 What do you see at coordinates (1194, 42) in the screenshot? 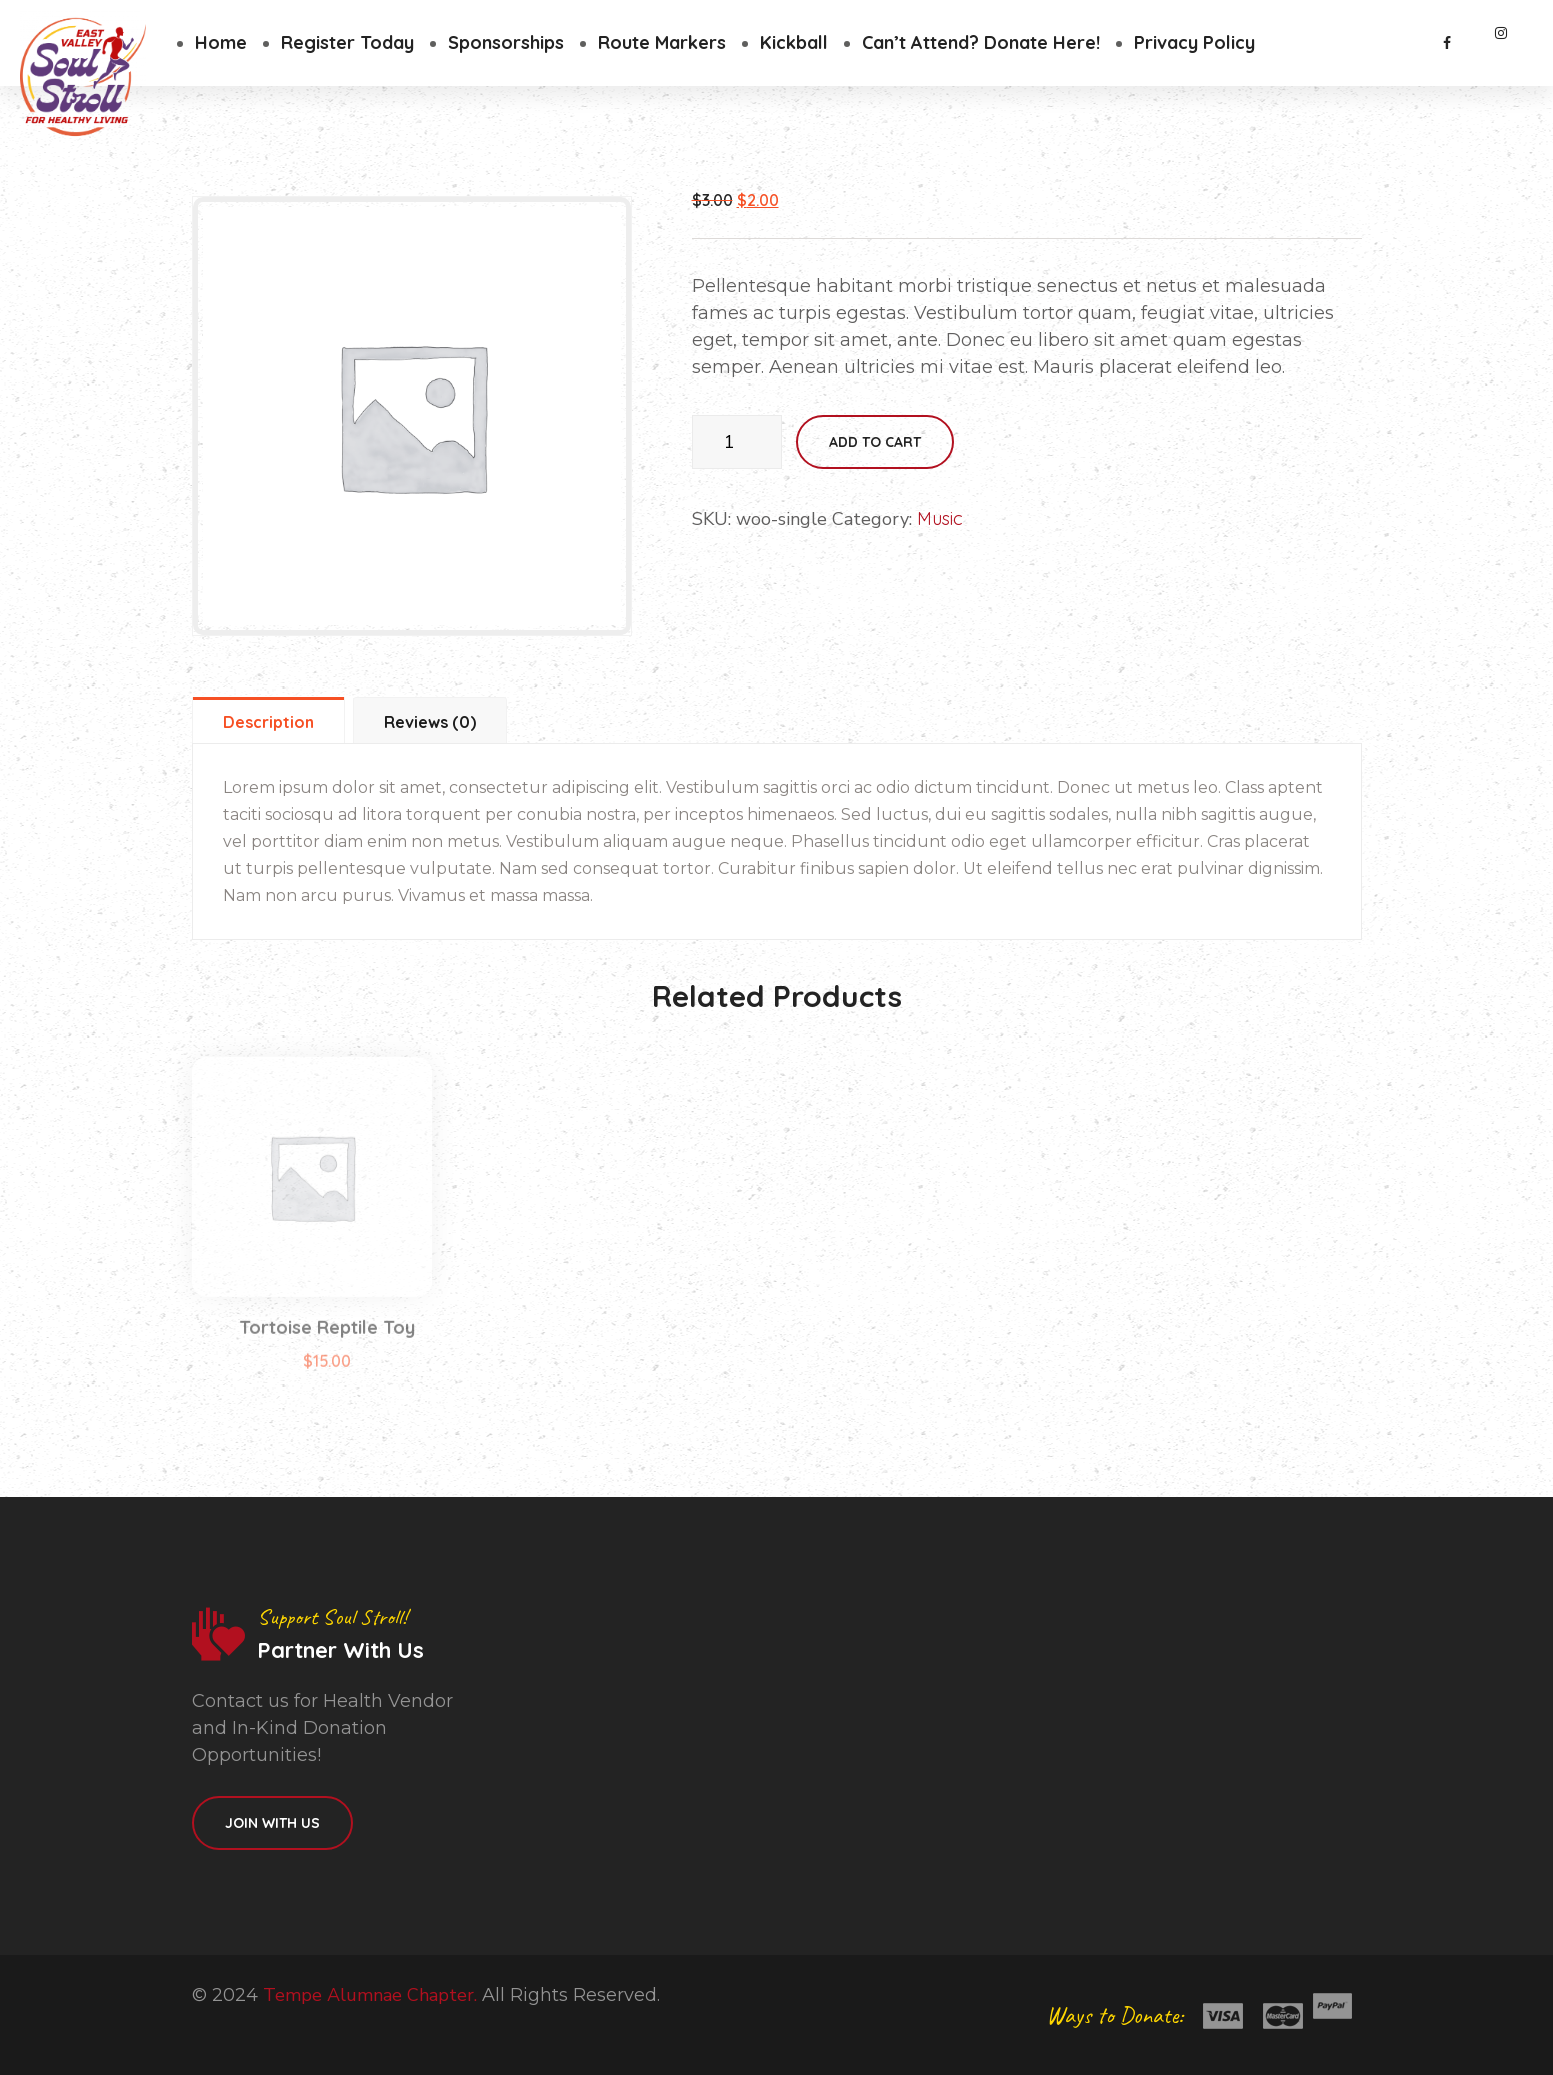
I see `Privacy Policy` at bounding box center [1194, 42].